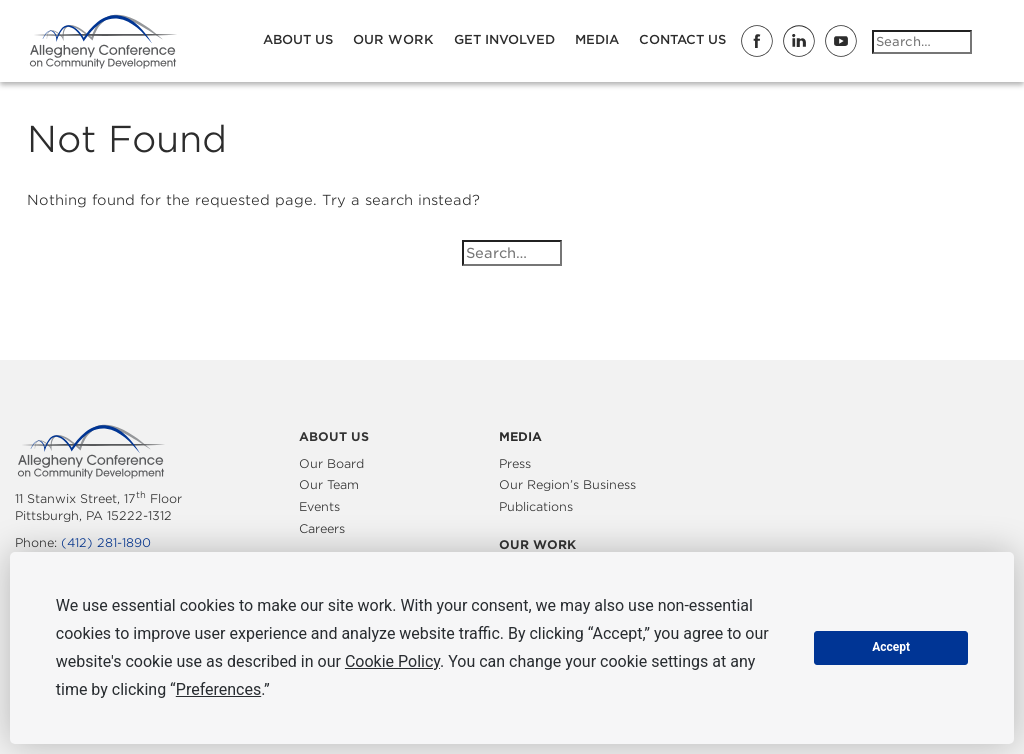  Describe the element at coordinates (331, 463) in the screenshot. I see `Our Board` at that location.